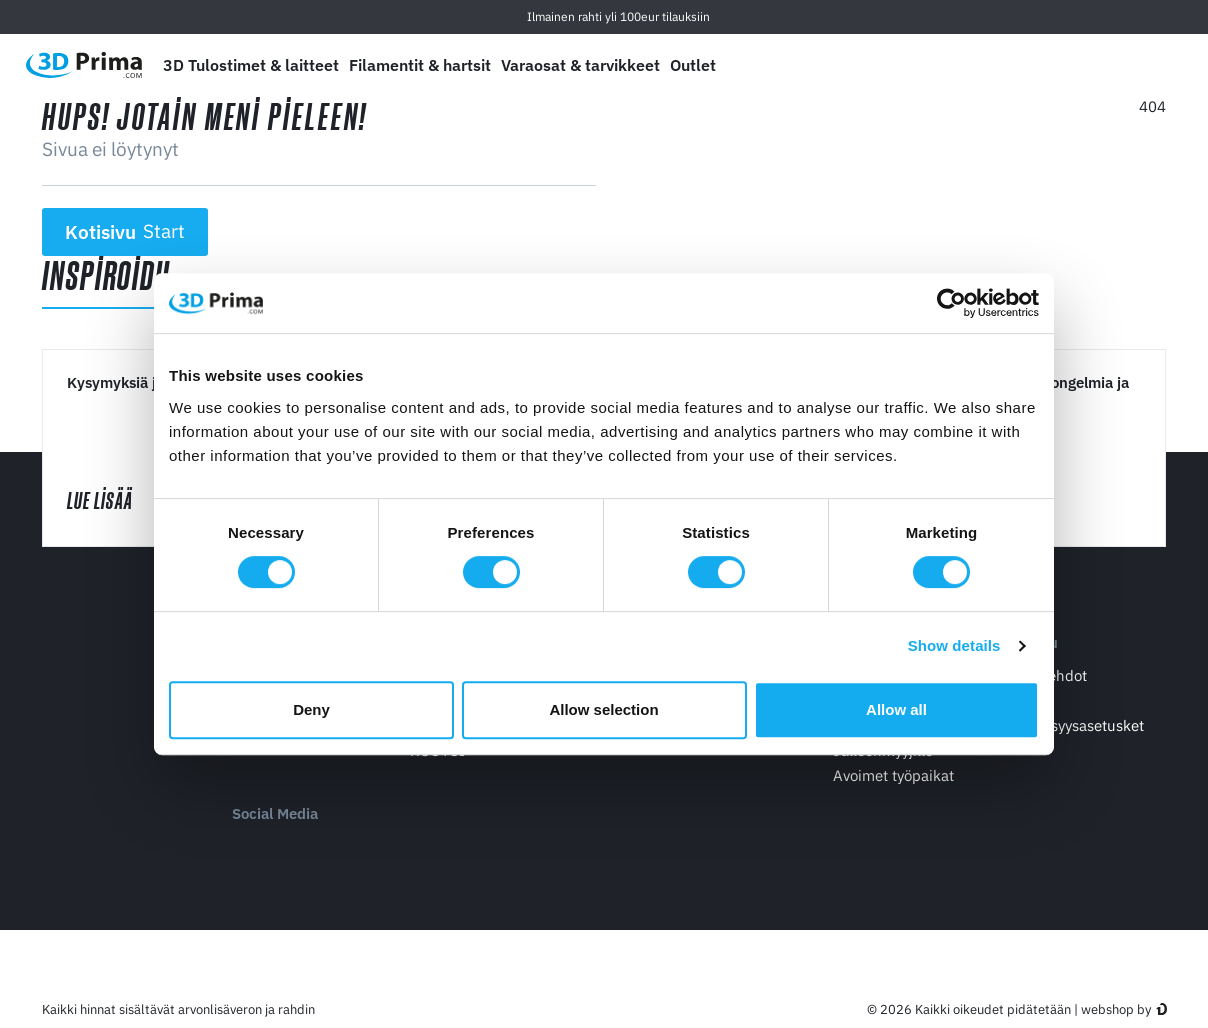  Describe the element at coordinates (311, 709) in the screenshot. I see `Deny` at that location.